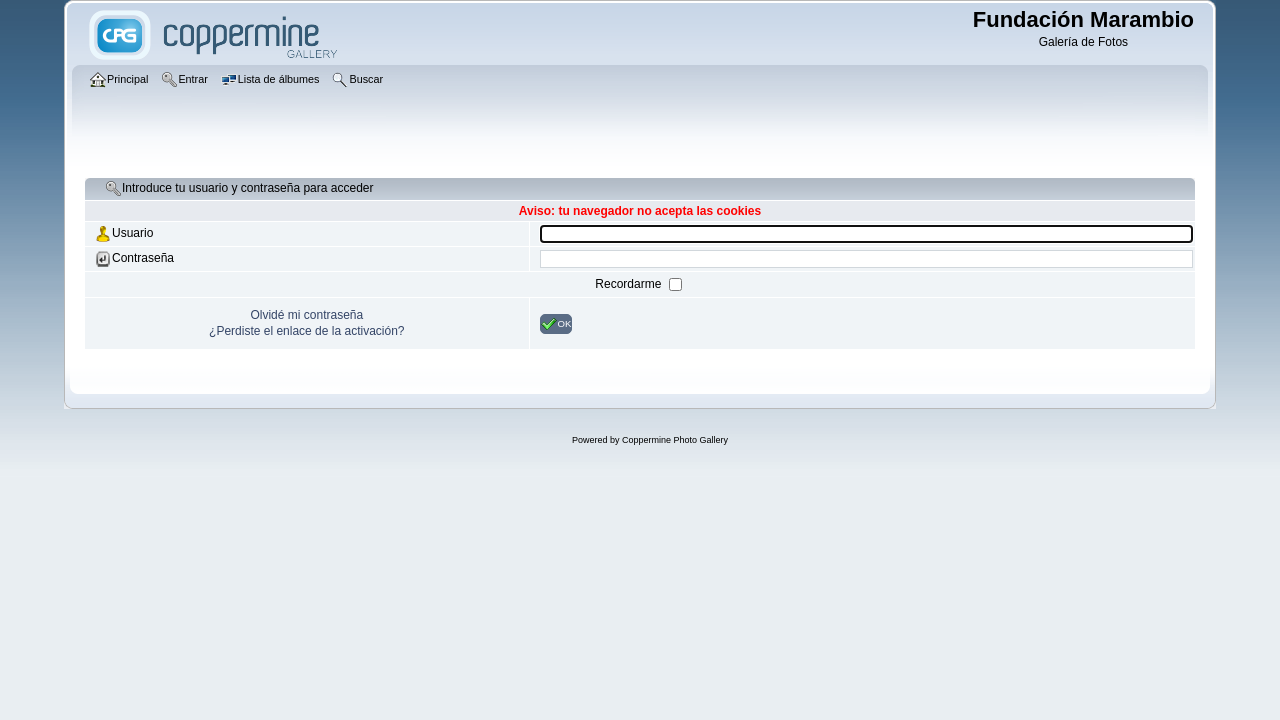 The height and width of the screenshot is (720, 1280). I want to click on Olvidé mi contraseña, so click(306, 315).